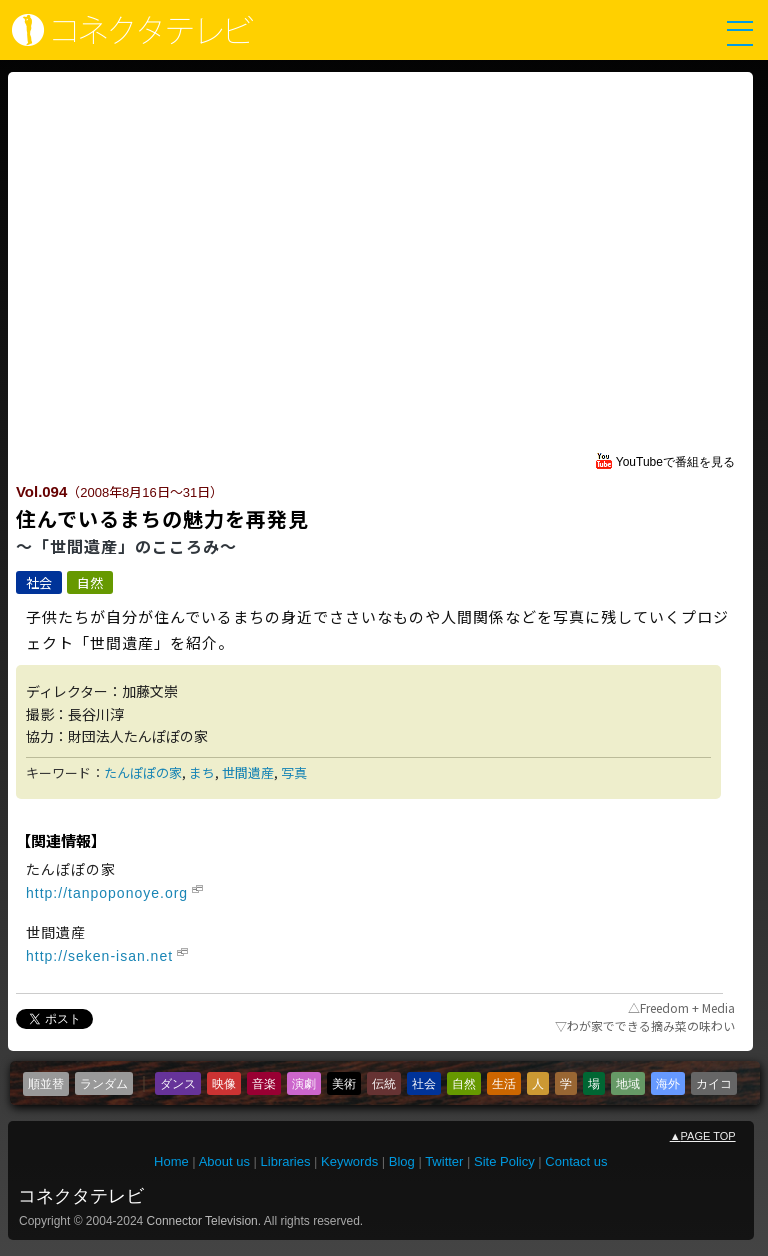  Describe the element at coordinates (384, 1084) in the screenshot. I see `伝統` at that location.